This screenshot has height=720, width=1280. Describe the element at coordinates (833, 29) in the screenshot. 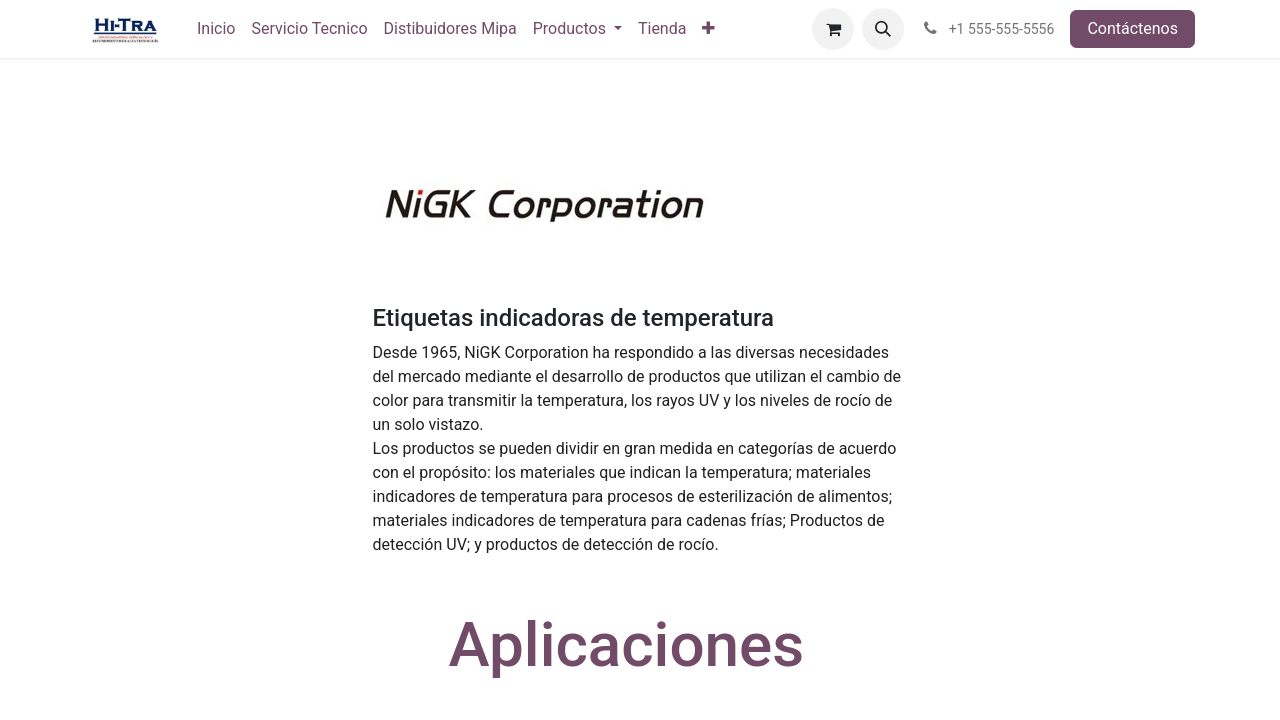

I see `[Carrito de comercio electrónico]` at that location.